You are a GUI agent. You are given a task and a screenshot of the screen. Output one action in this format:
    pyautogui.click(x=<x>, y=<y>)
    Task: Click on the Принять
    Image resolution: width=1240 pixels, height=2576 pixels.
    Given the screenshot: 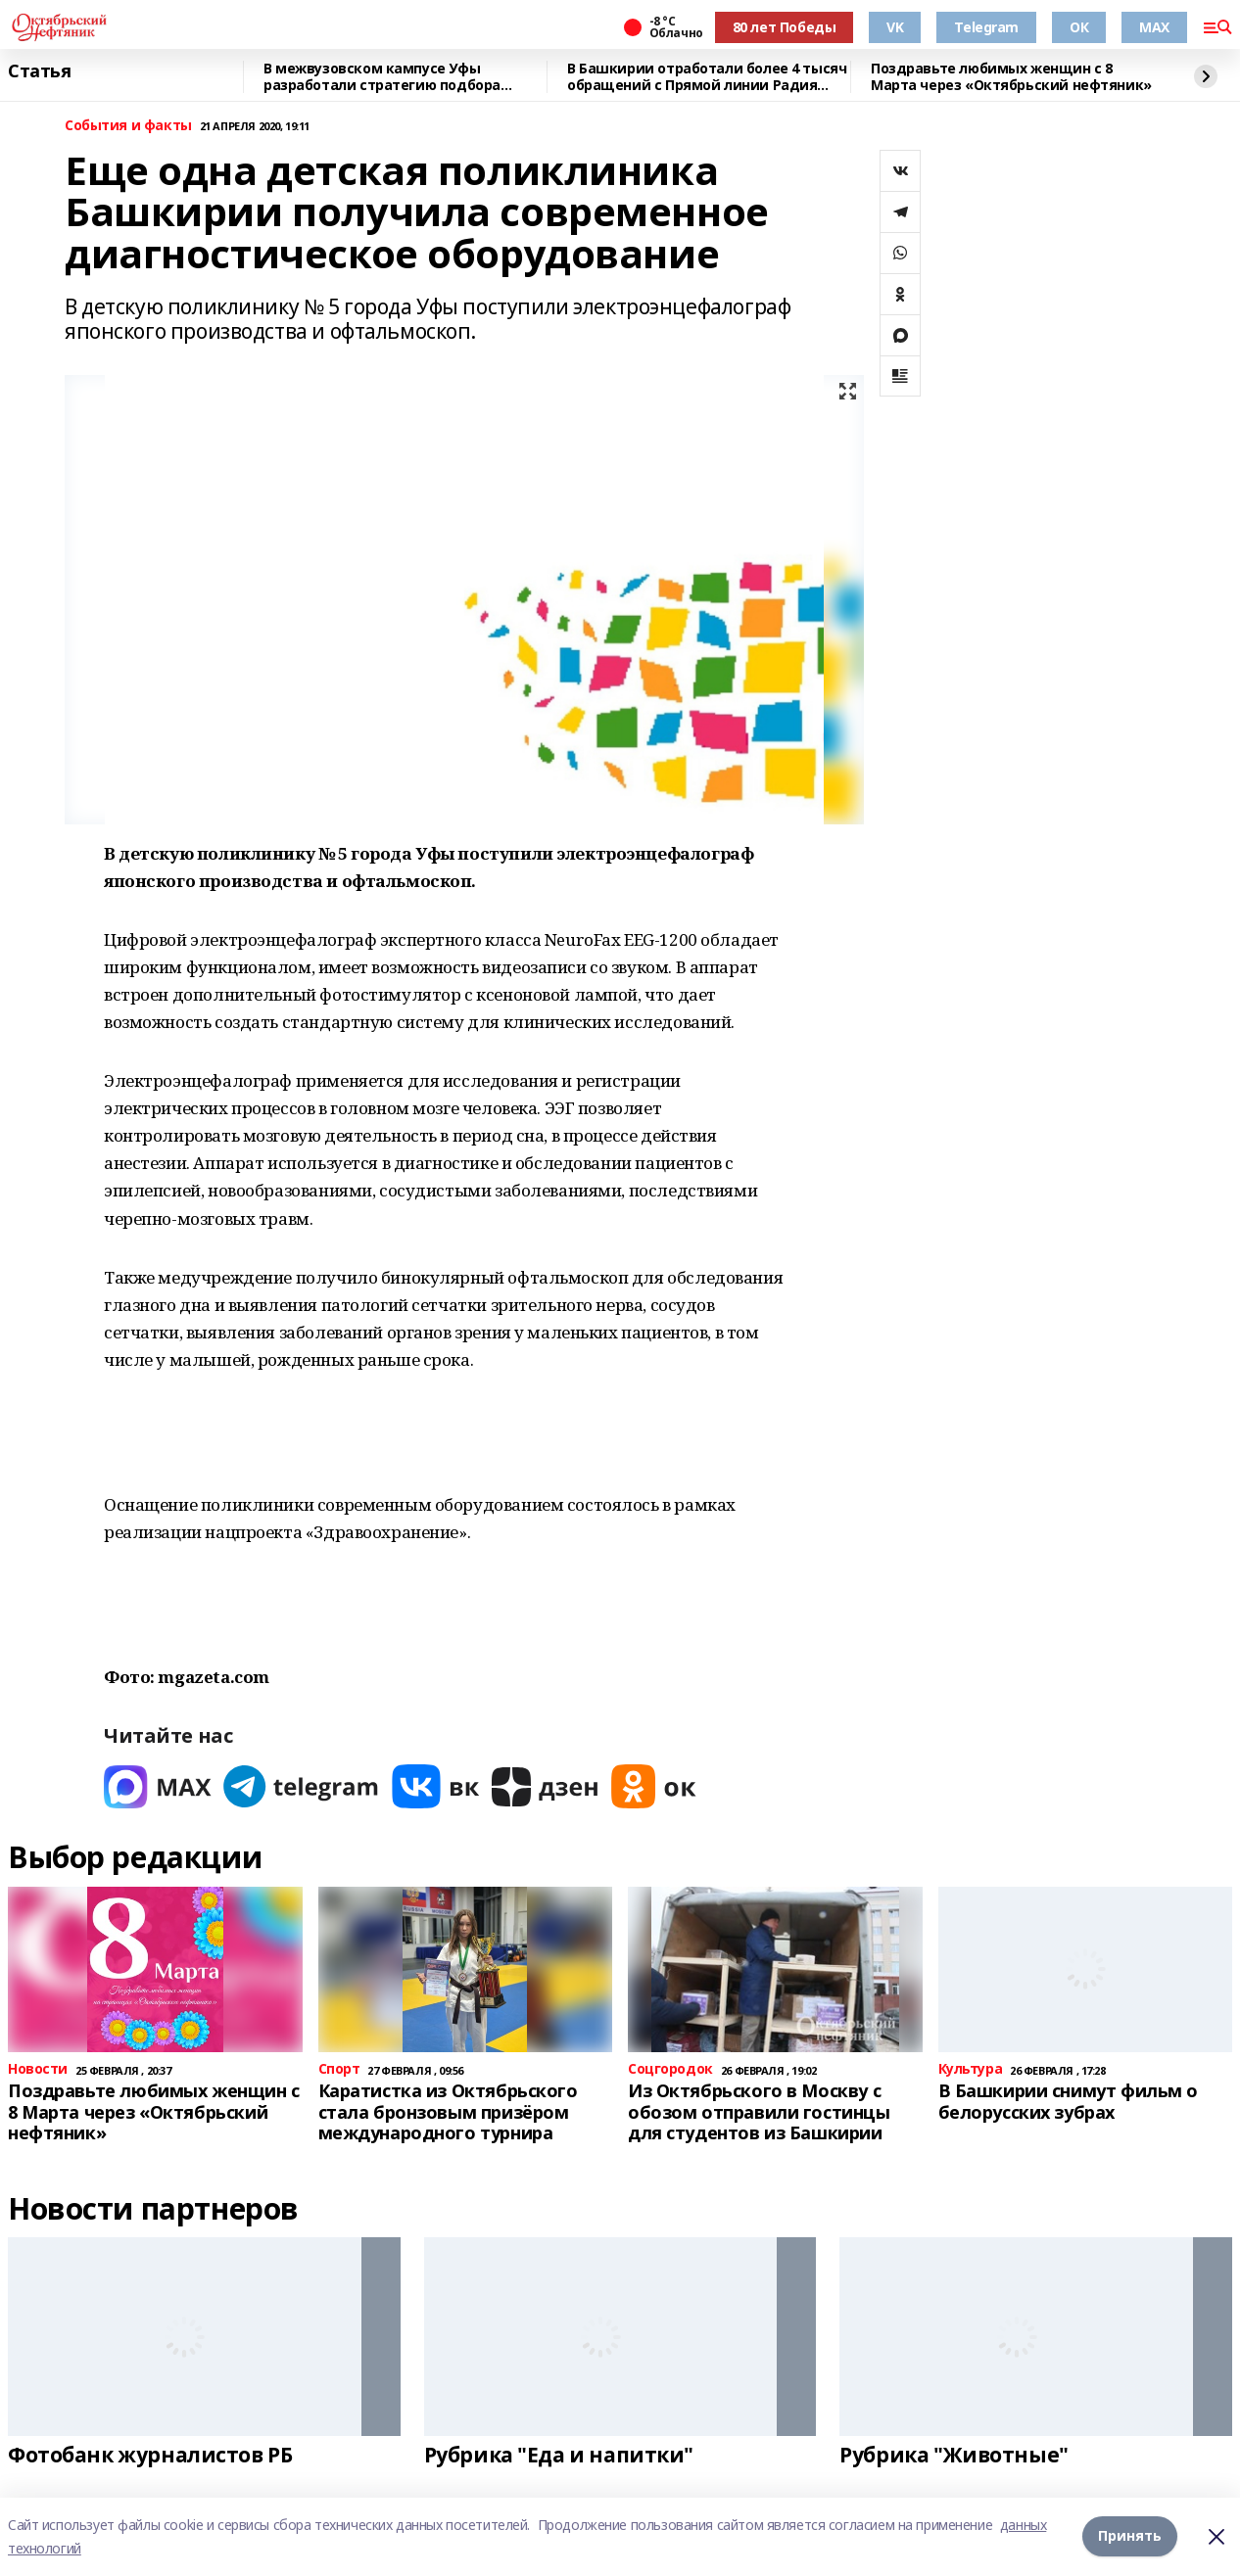 What is the action you would take?
    pyautogui.click(x=1130, y=2536)
    